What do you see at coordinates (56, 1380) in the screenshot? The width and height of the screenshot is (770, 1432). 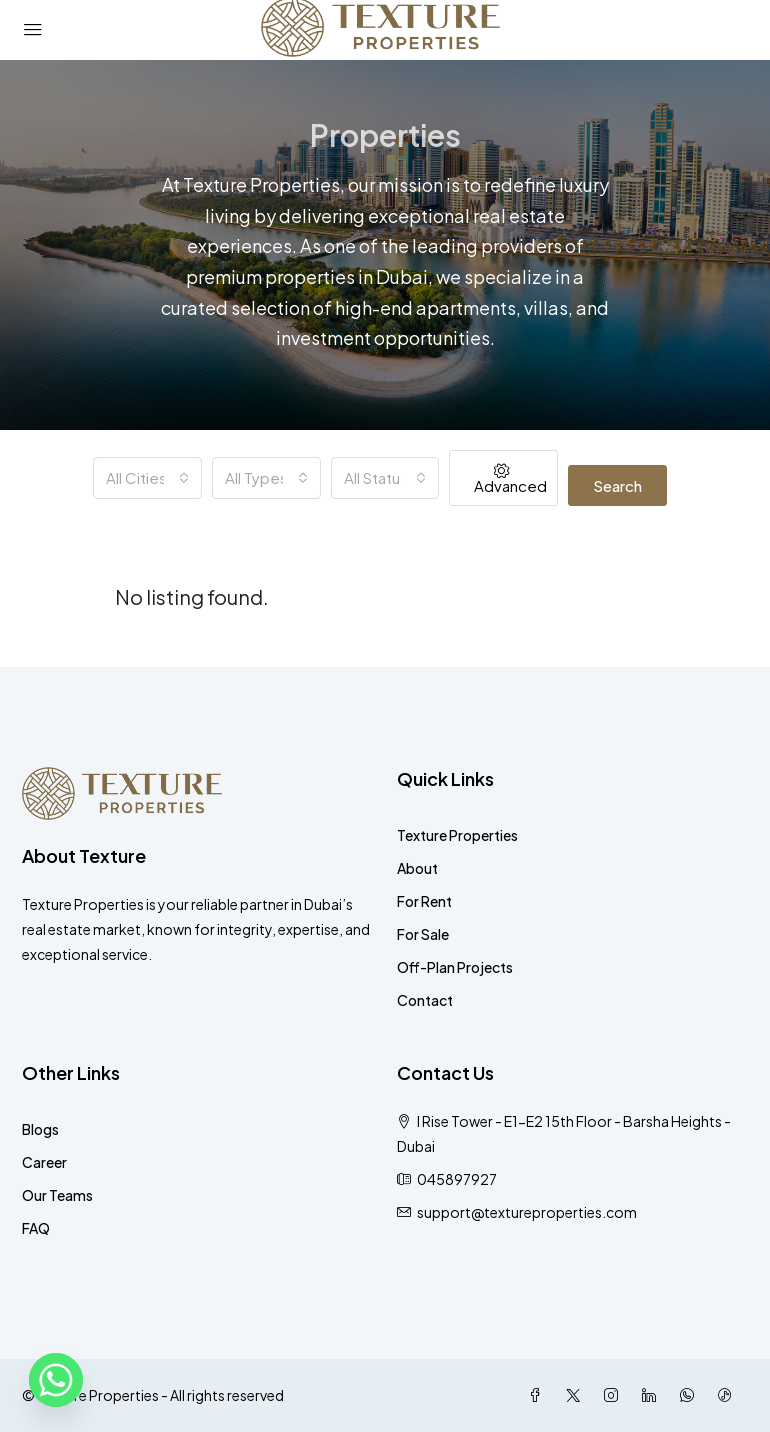 I see `[Whatsapp]` at bounding box center [56, 1380].